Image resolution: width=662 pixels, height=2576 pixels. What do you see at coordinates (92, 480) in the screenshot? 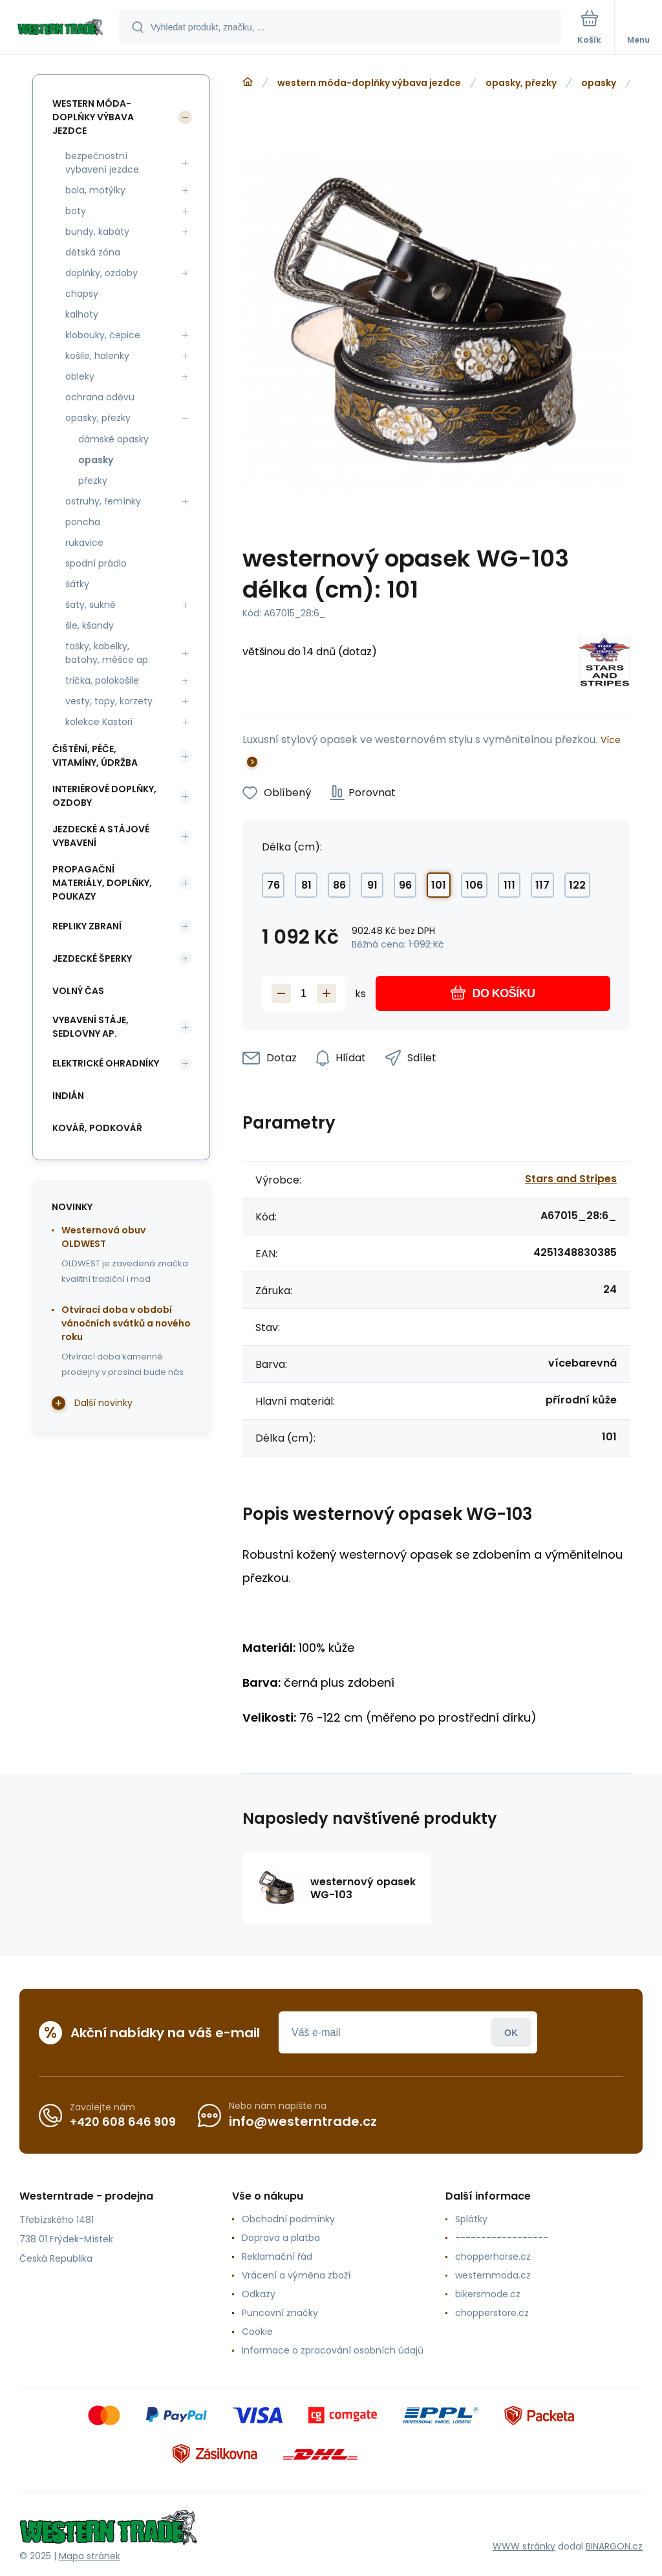
I see `přezky` at bounding box center [92, 480].